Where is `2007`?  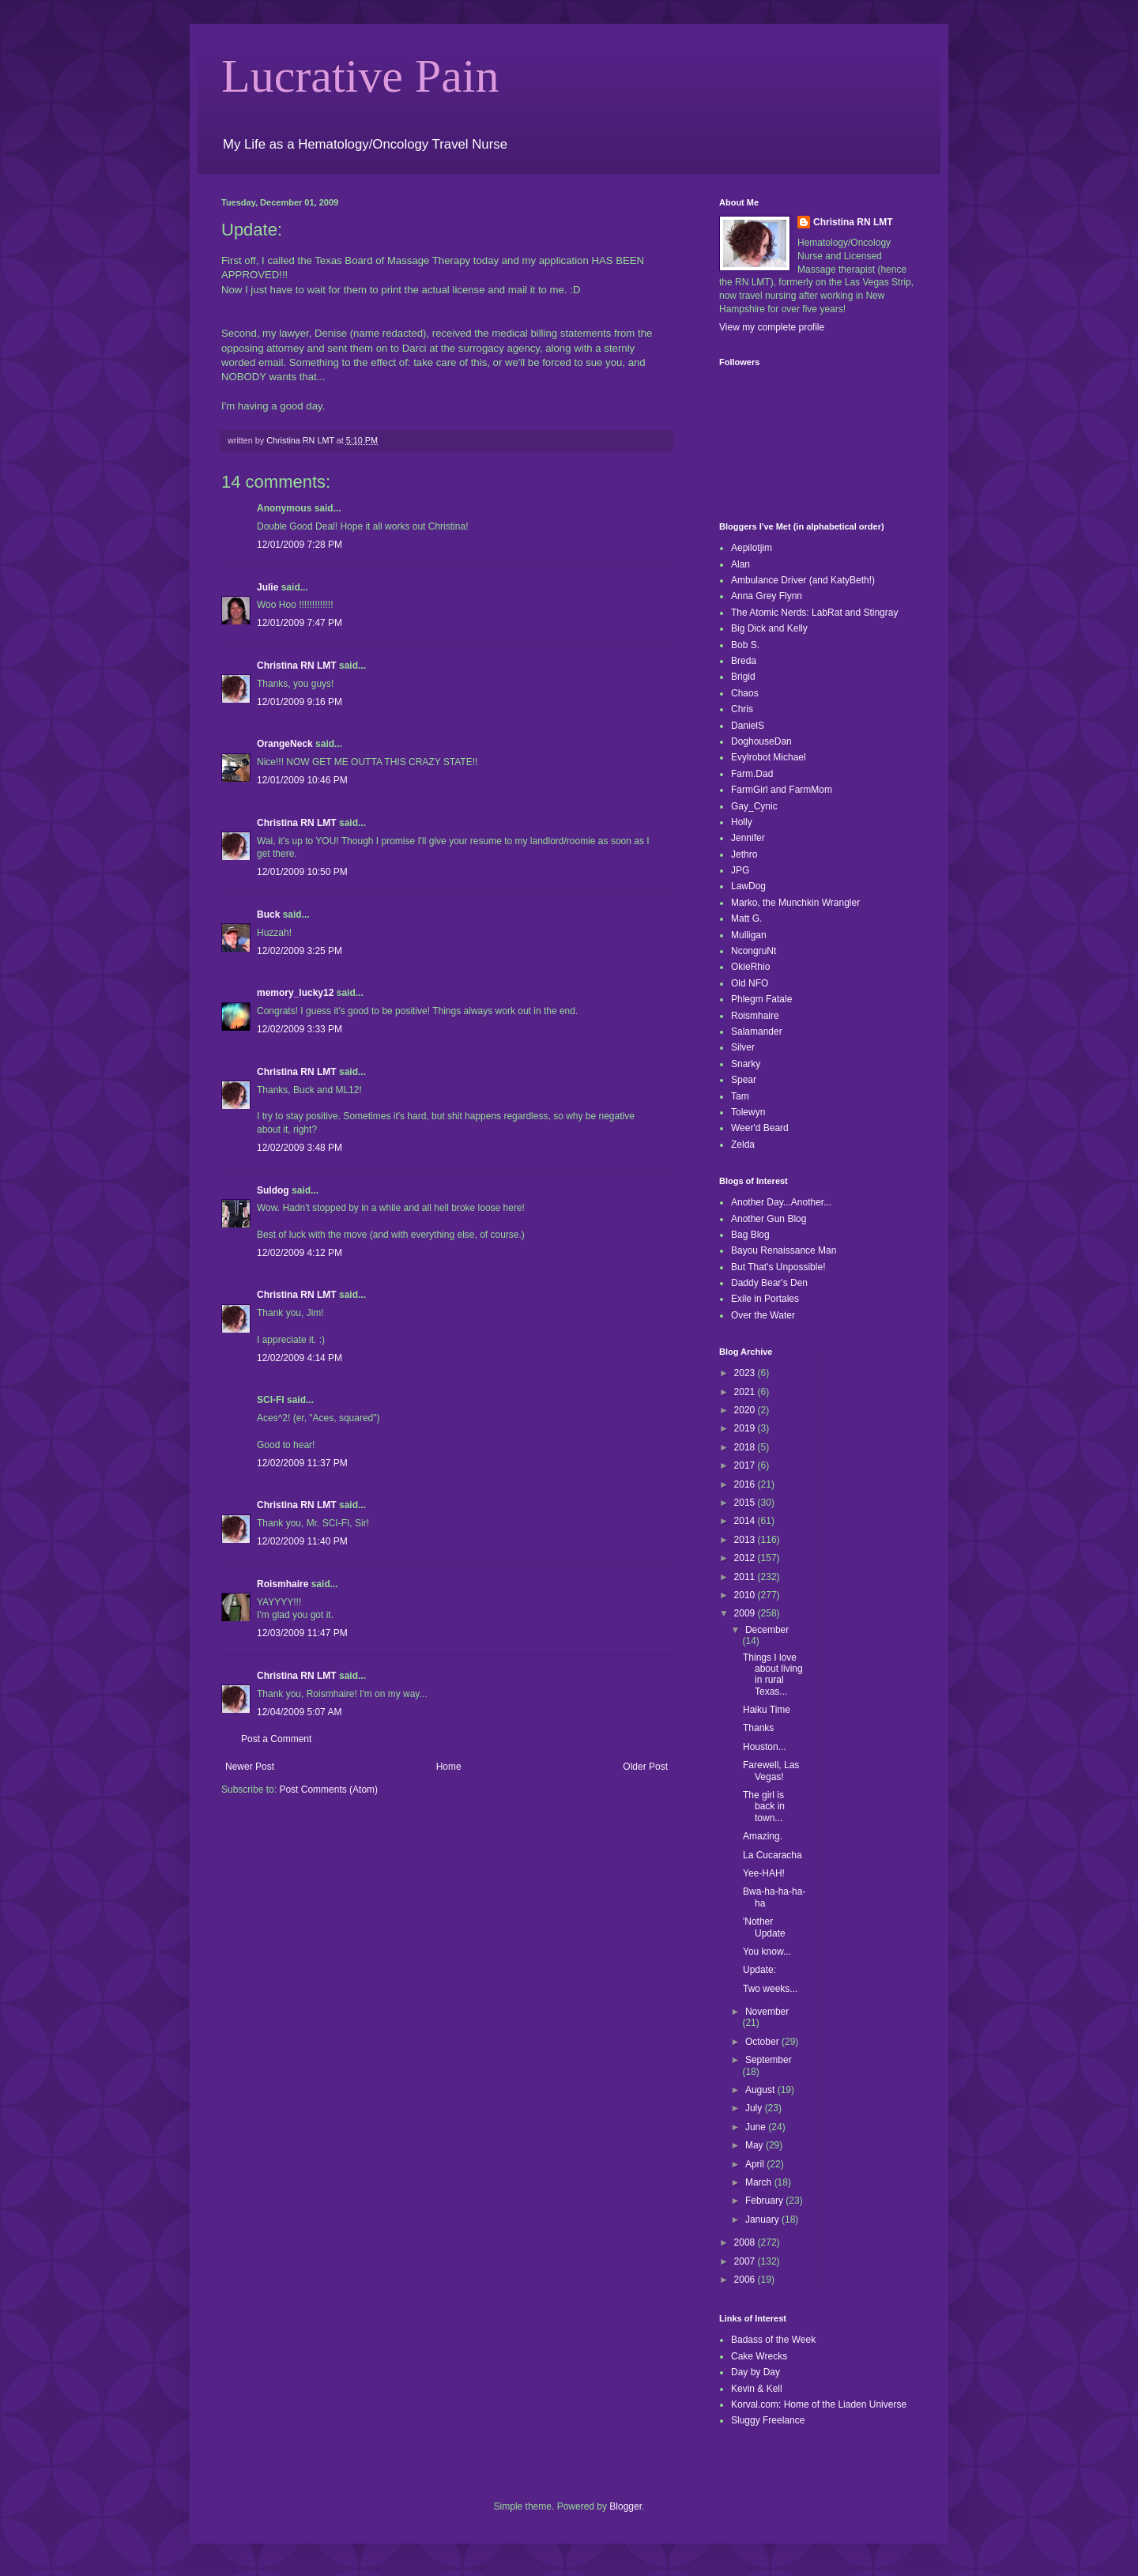 2007 is located at coordinates (746, 2261).